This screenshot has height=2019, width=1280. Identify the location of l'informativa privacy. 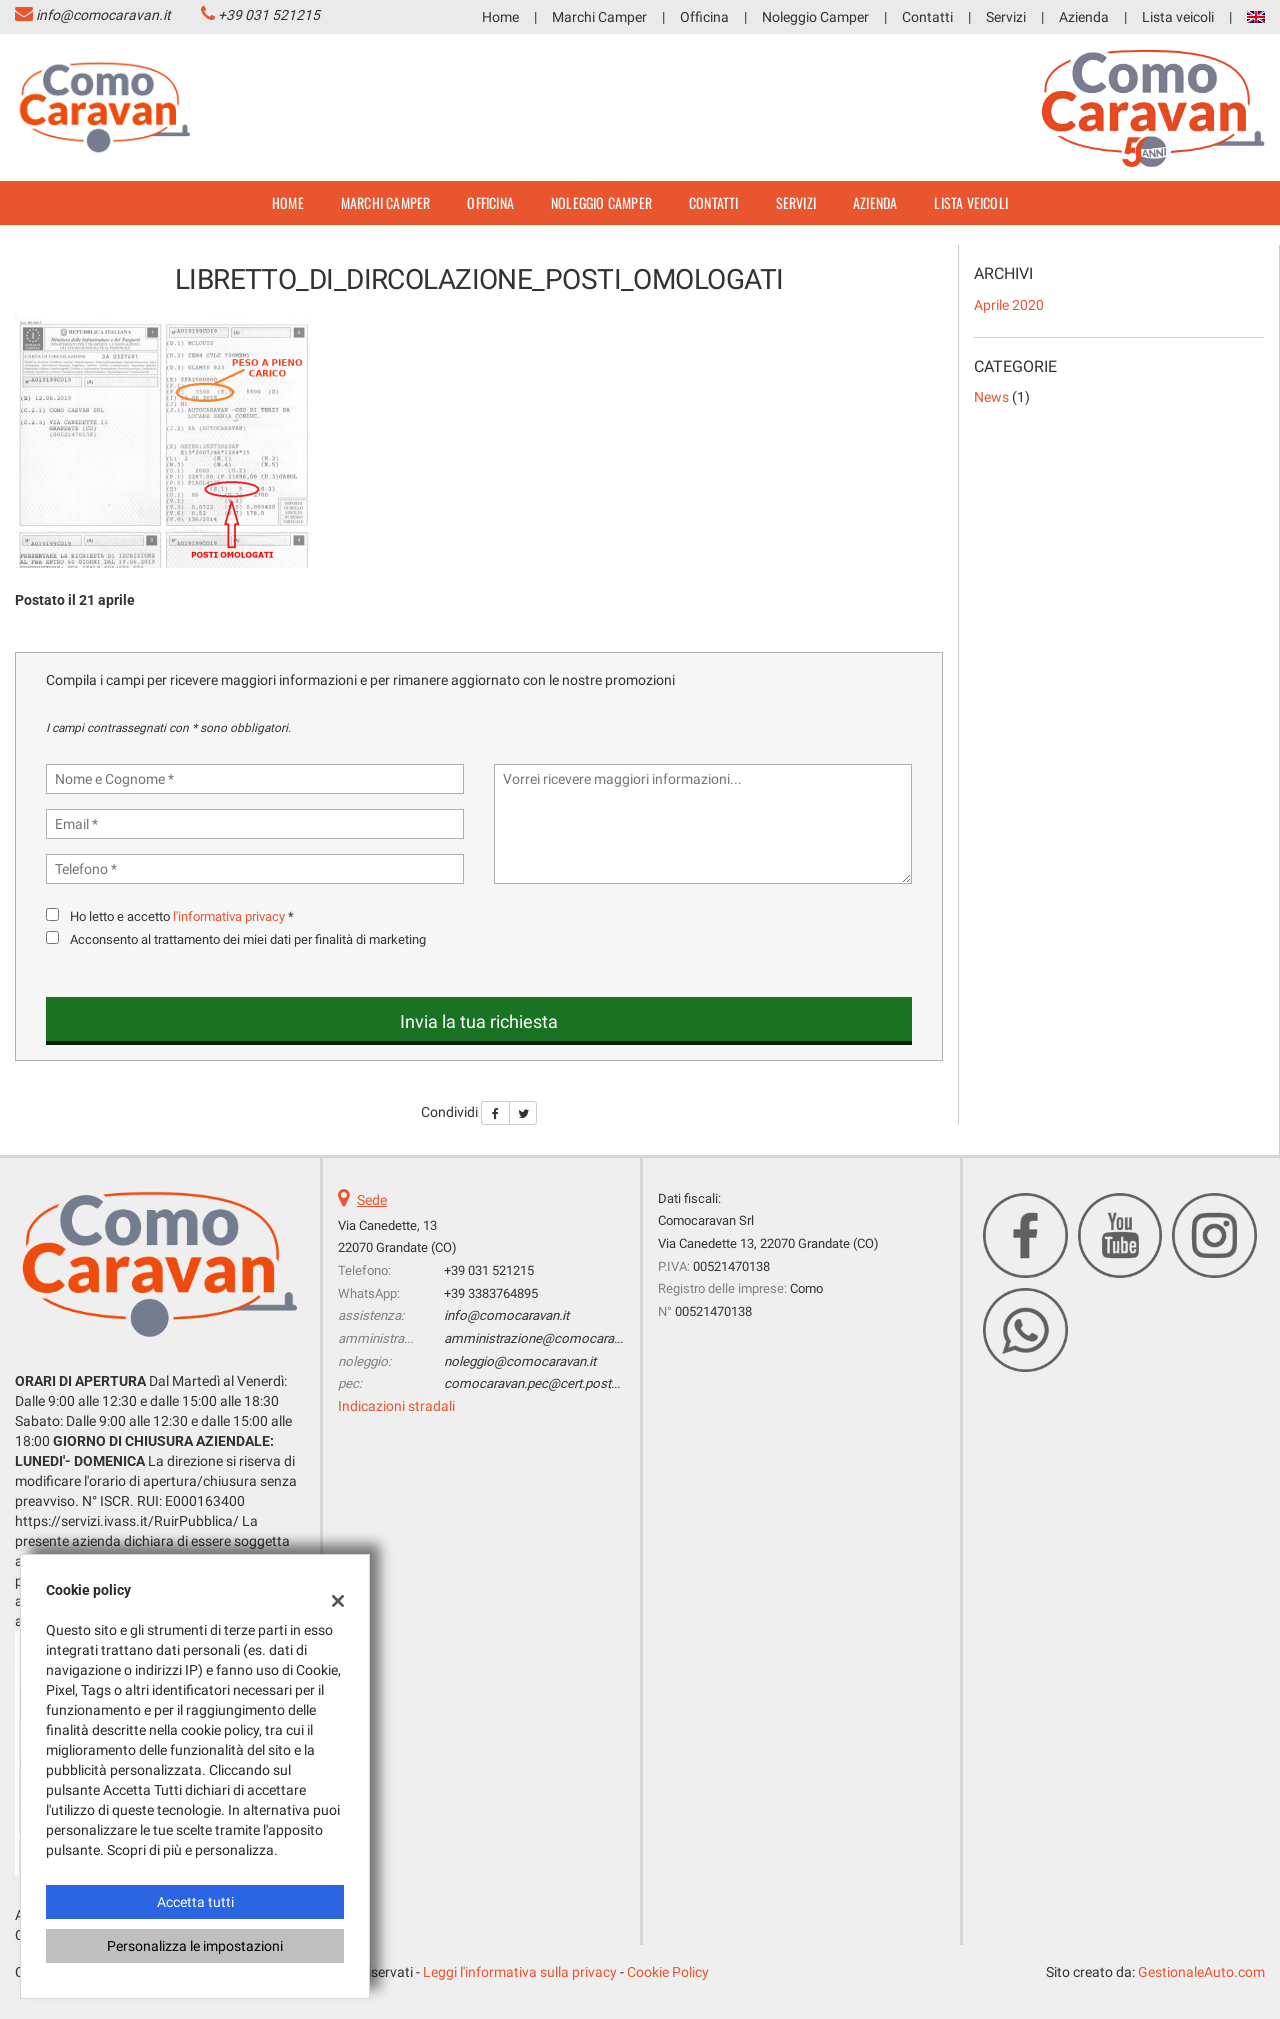
(229, 916).